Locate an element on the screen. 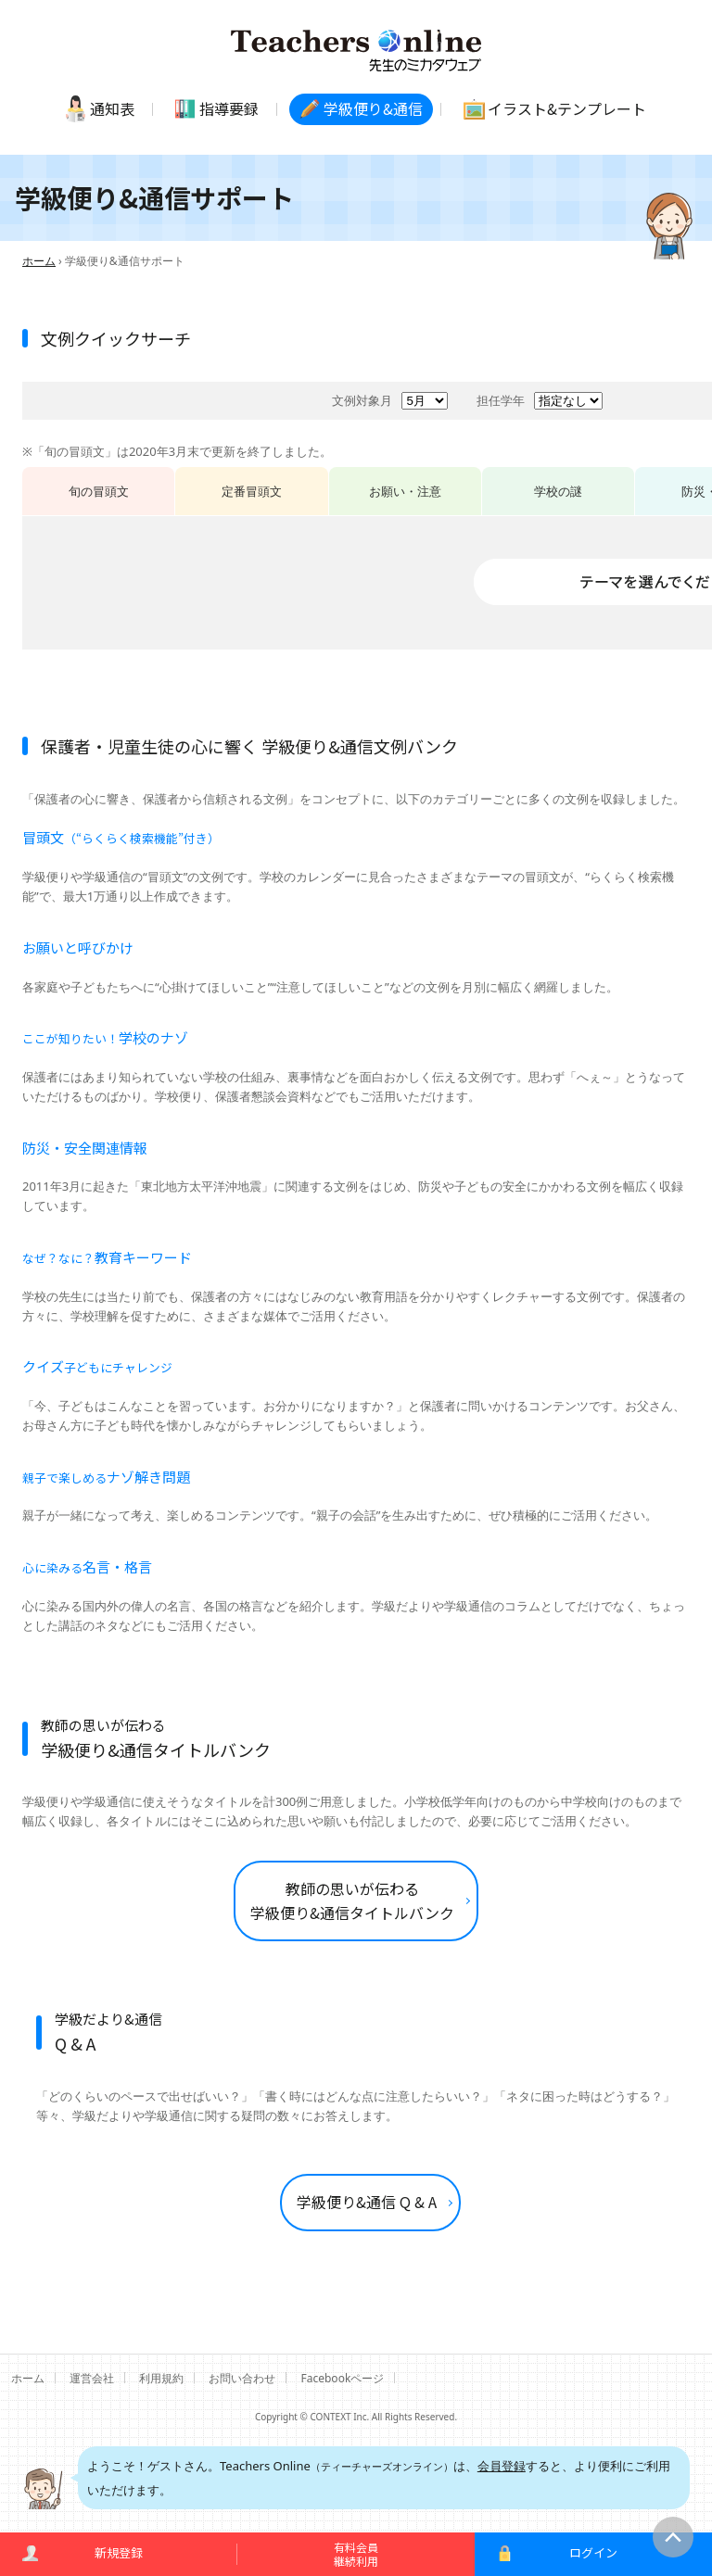 This screenshot has height=2576, width=712. 利用規約 is located at coordinates (161, 2378).